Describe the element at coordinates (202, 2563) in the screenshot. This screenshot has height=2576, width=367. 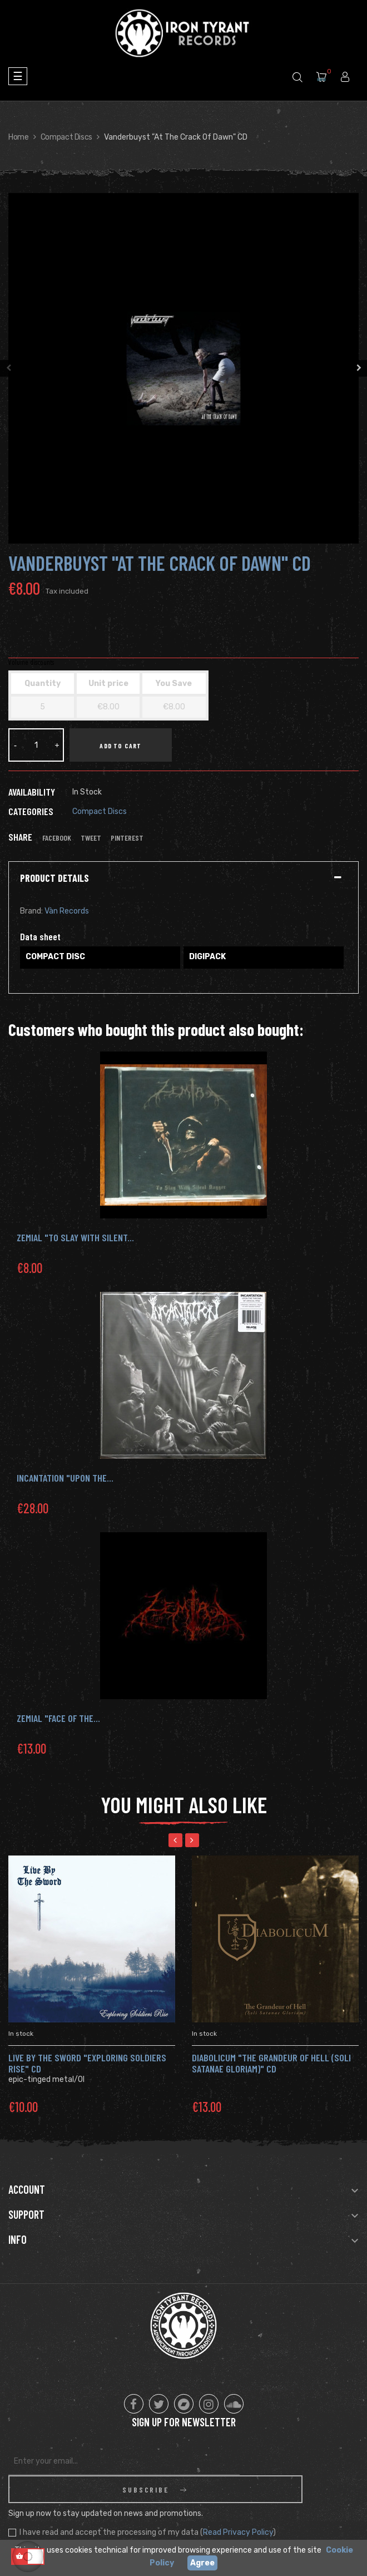
I see `Agree` at that location.